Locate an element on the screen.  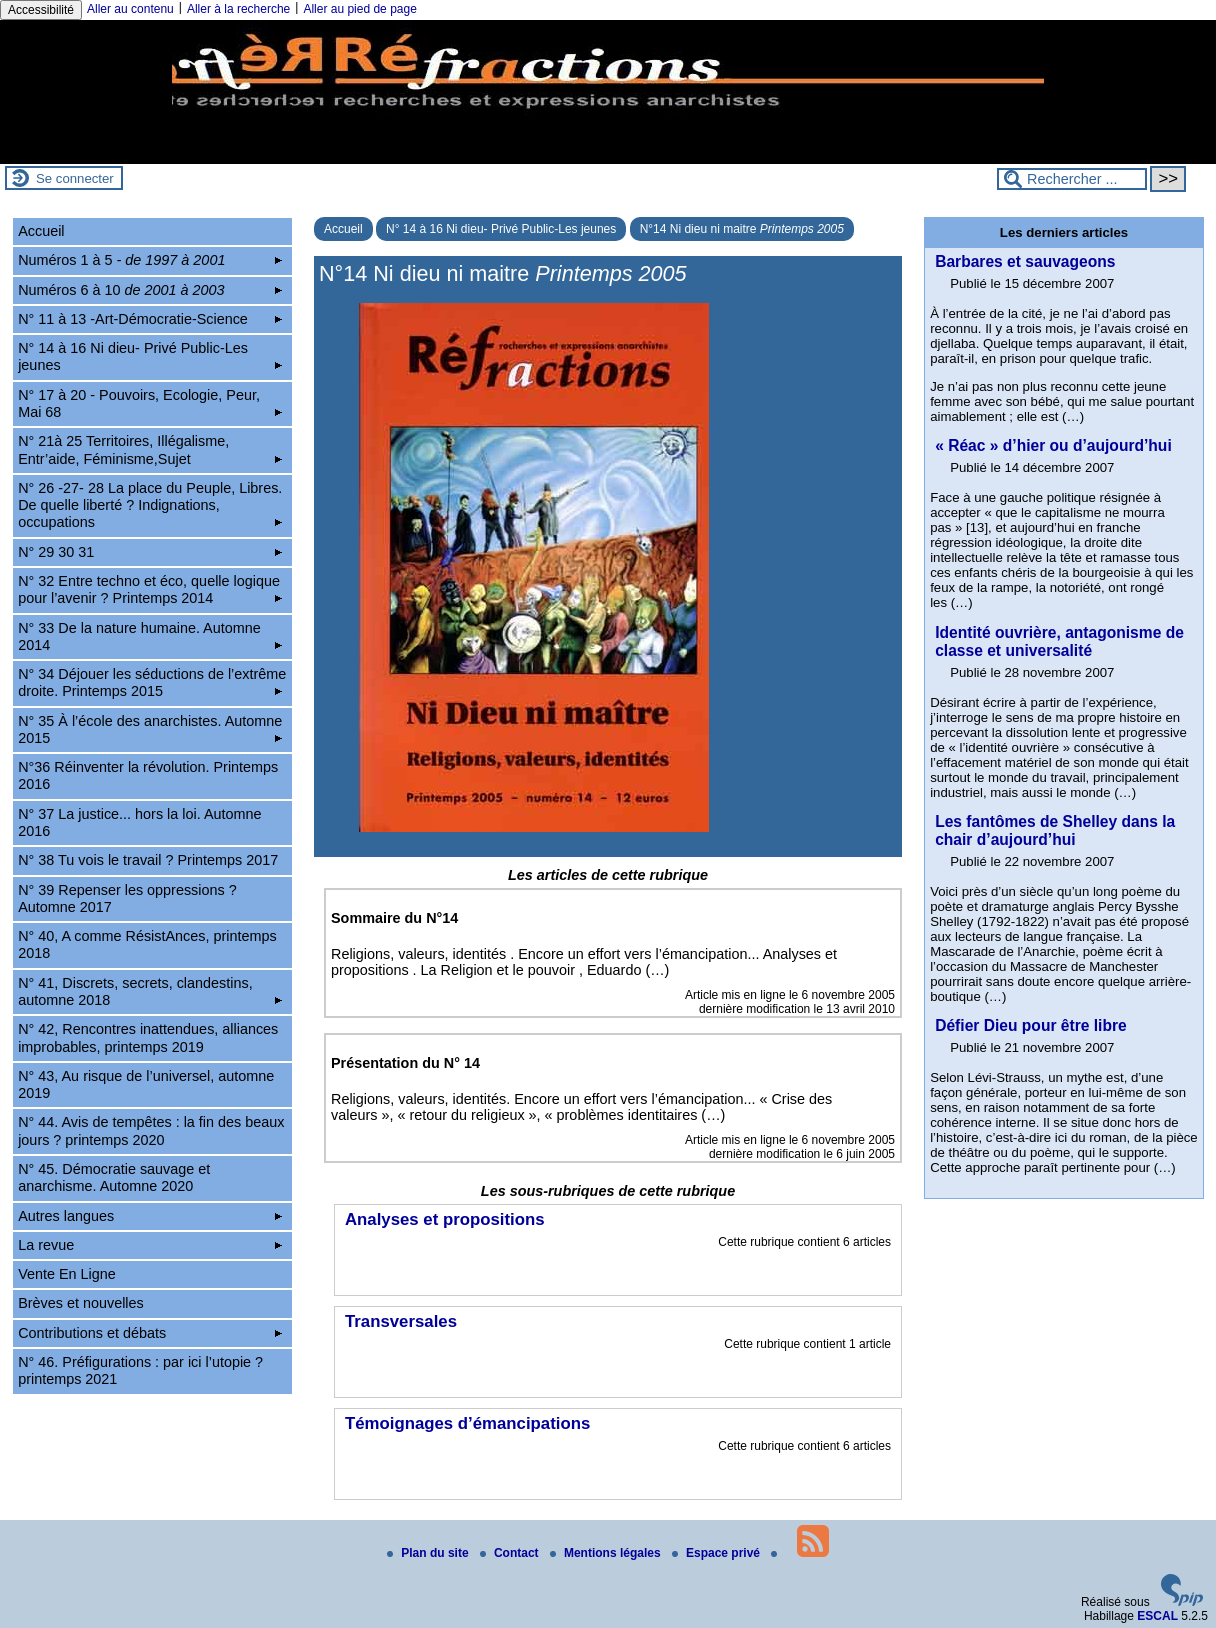
N° 26 -27- 28 La place du Peuple, Libres. De quelle liberté ? Indignations, occupations is located at coordinates (150, 505).